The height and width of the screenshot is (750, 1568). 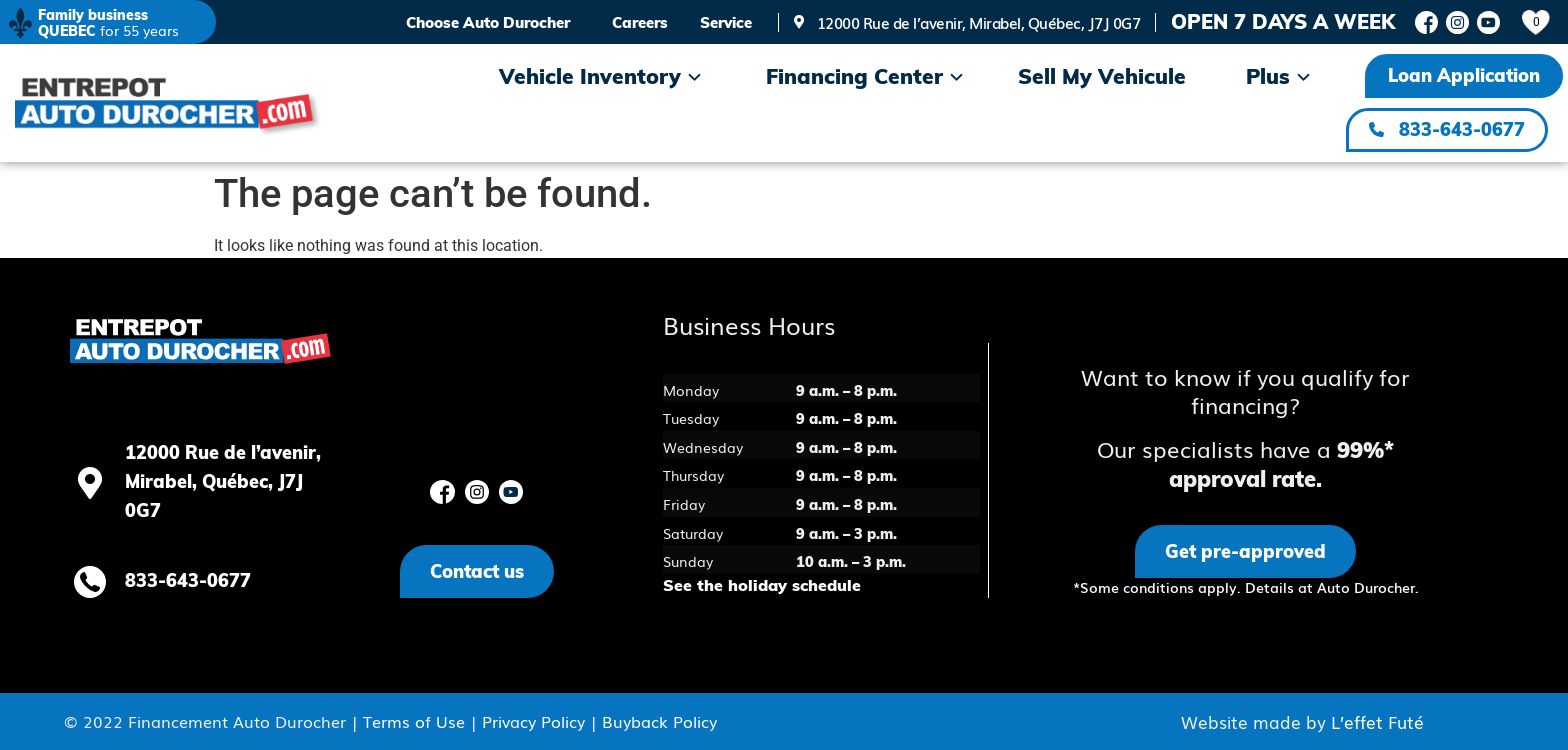 What do you see at coordinates (1377, 721) in the screenshot?
I see `L’effet Futé` at bounding box center [1377, 721].